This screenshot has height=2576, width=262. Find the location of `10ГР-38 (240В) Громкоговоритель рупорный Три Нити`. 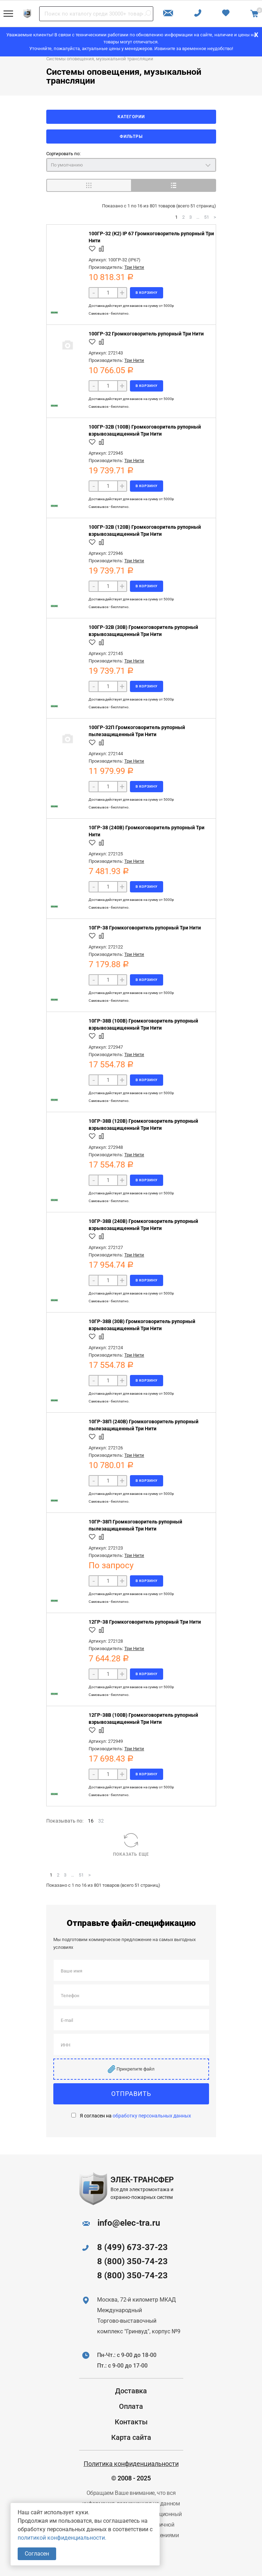

10ГР-38 (240В) Громкоговоритель рупорный Три Нити is located at coordinates (146, 831).